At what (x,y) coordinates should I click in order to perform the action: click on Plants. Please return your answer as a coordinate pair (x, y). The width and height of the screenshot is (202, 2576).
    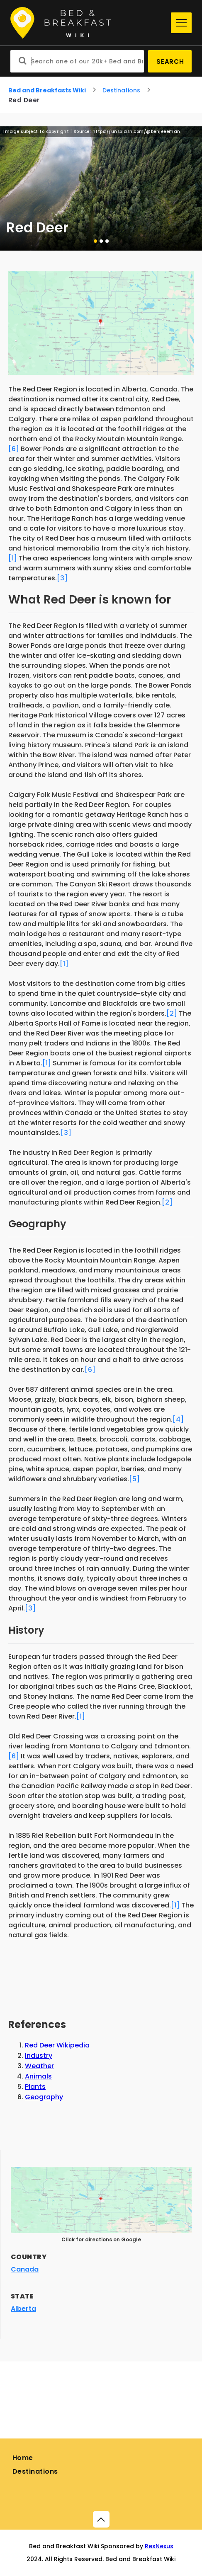
    Looking at the image, I should click on (35, 2086).